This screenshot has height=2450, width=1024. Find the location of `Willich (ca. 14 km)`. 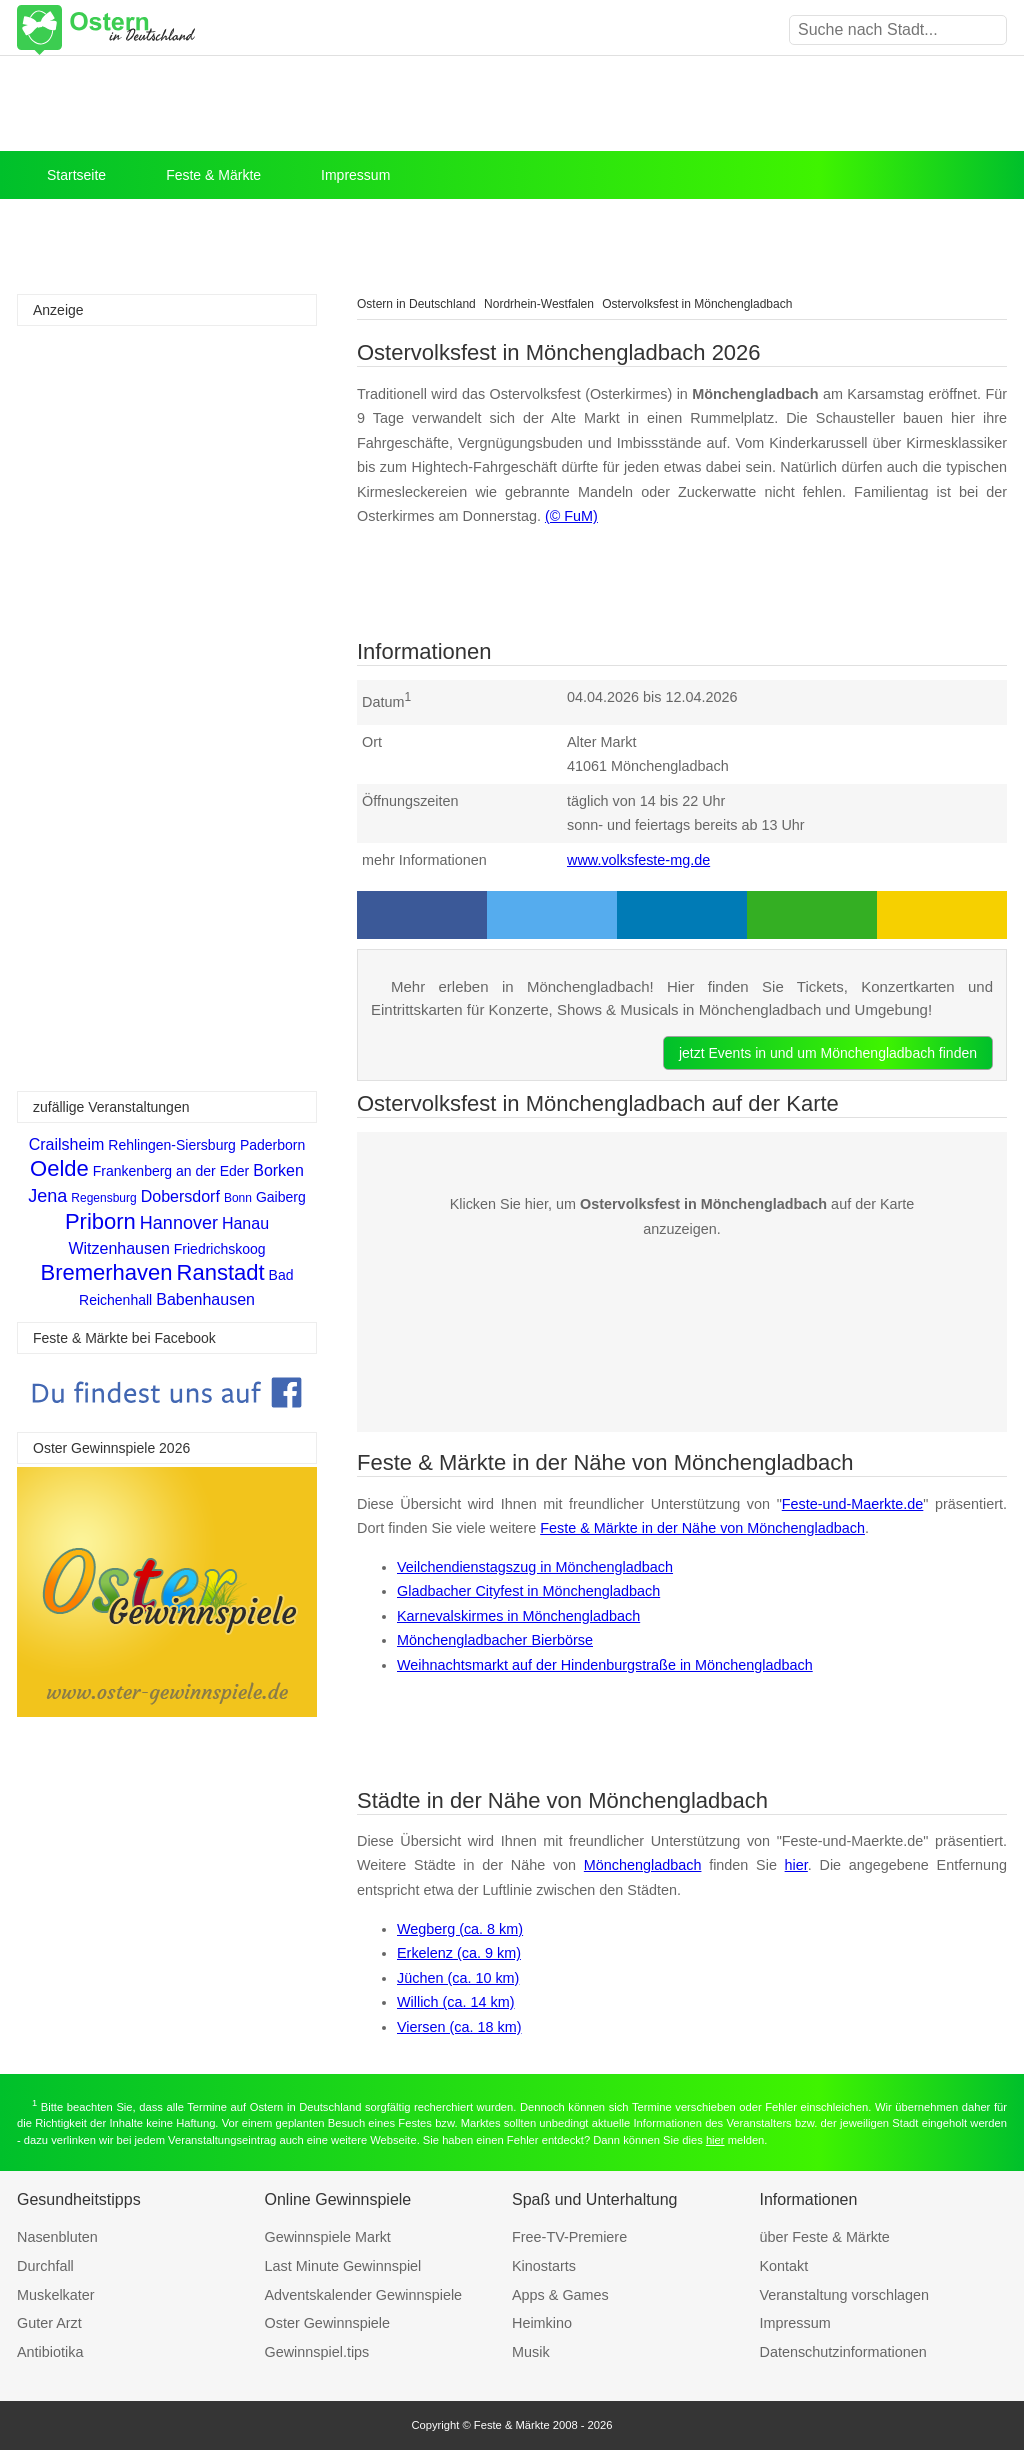

Willich (ca. 14 km) is located at coordinates (456, 2002).